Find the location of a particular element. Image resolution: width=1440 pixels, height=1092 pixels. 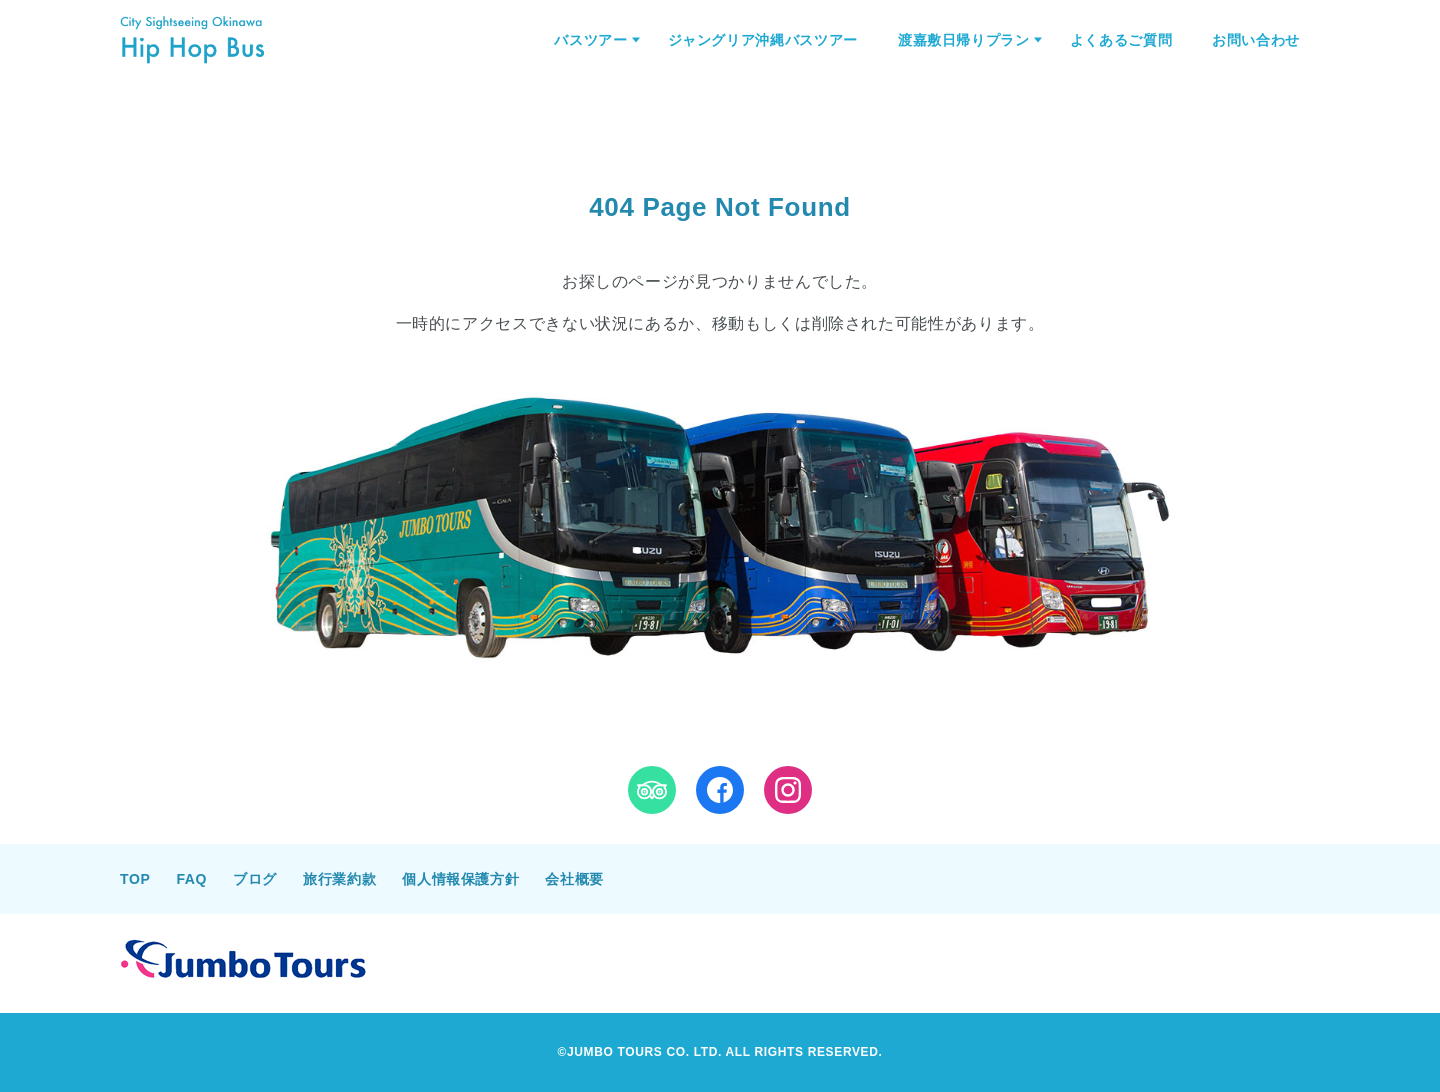

バスツアー is located at coordinates (590, 40).